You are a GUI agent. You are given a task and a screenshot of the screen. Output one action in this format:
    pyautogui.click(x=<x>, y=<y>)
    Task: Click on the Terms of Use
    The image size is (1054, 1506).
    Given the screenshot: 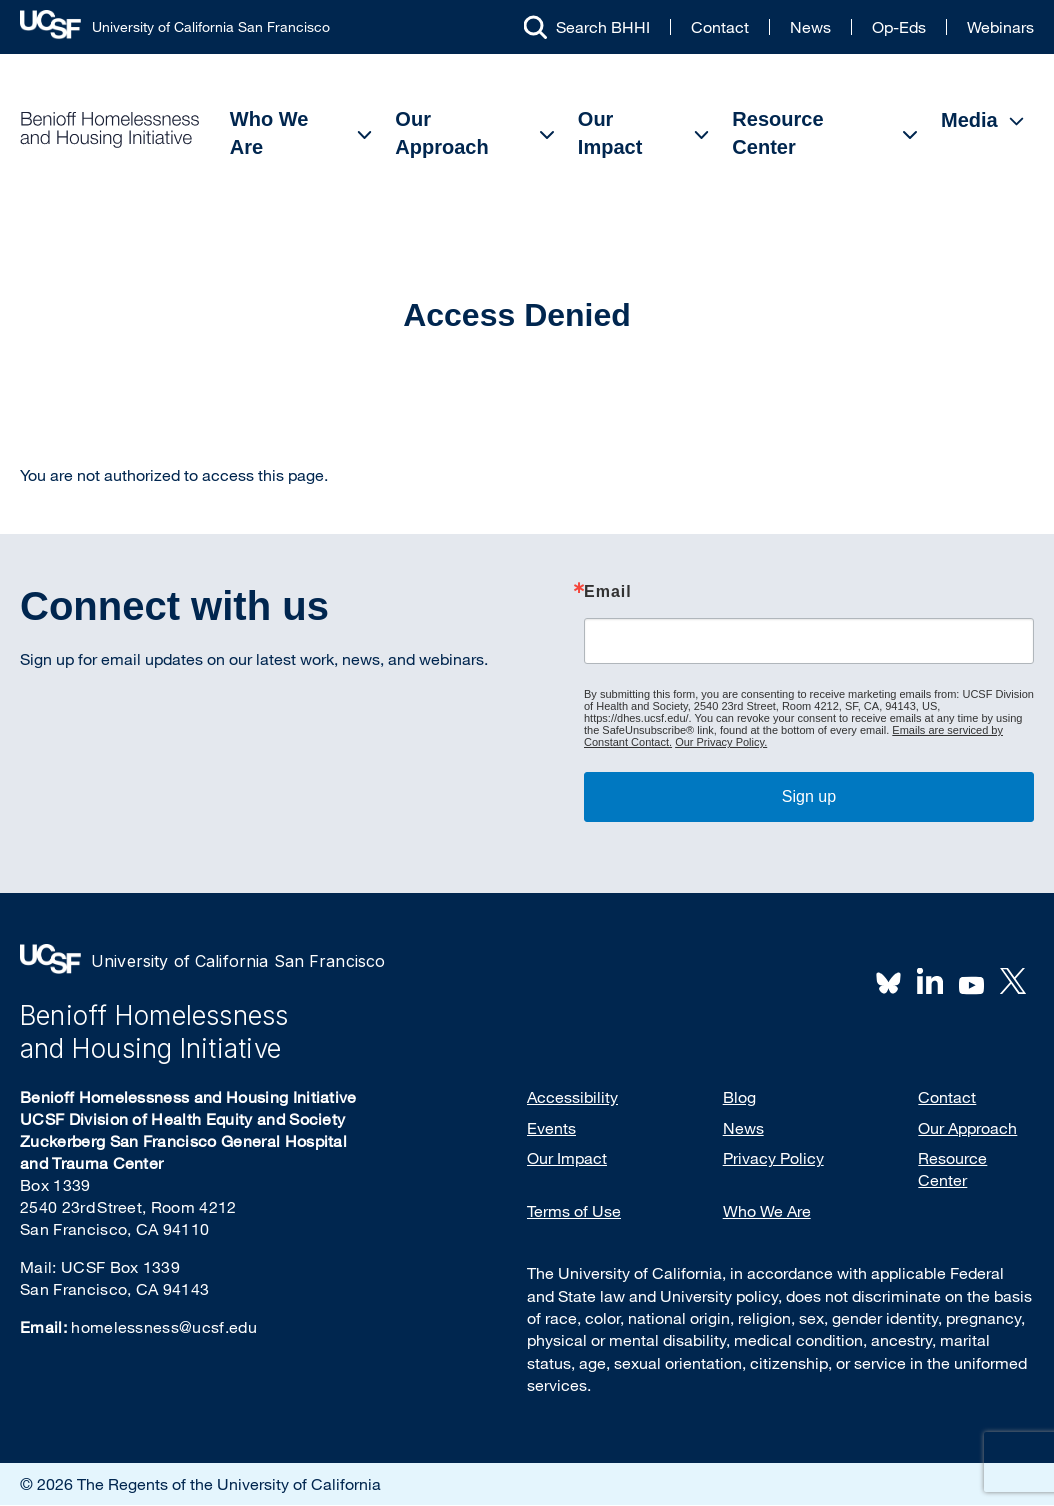 What is the action you would take?
    pyautogui.click(x=574, y=1211)
    